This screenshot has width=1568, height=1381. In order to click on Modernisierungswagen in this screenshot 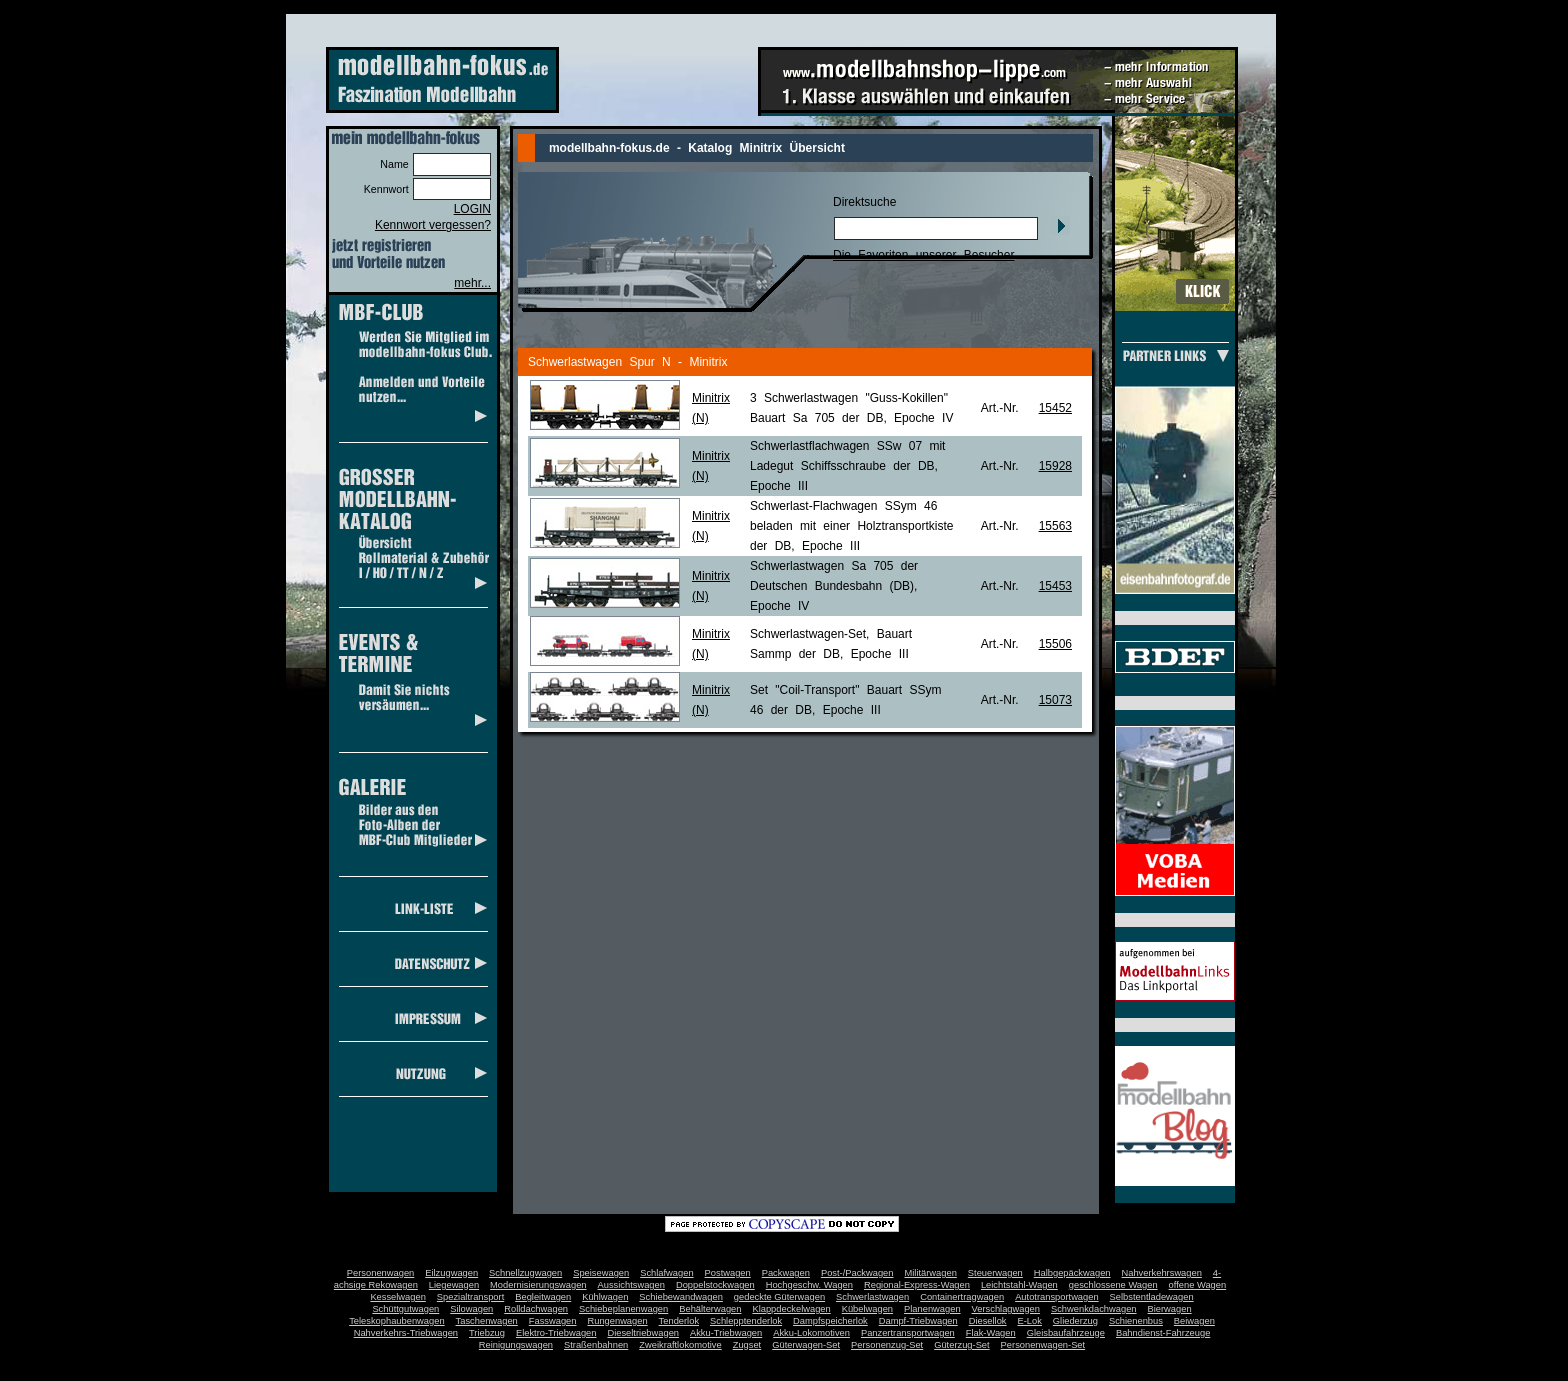, I will do `click(538, 1285)`.